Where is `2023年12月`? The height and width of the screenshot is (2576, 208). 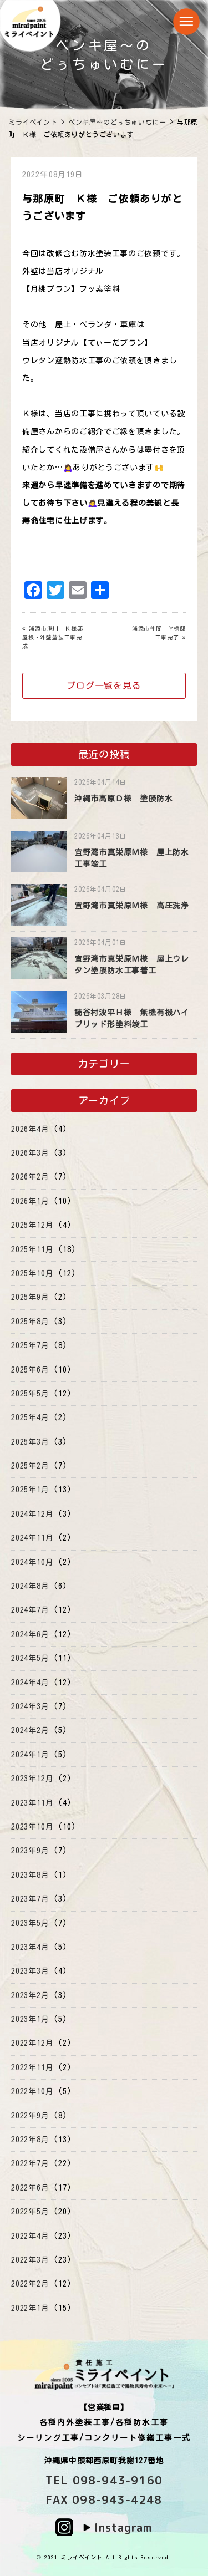 2023年12月 is located at coordinates (32, 1778).